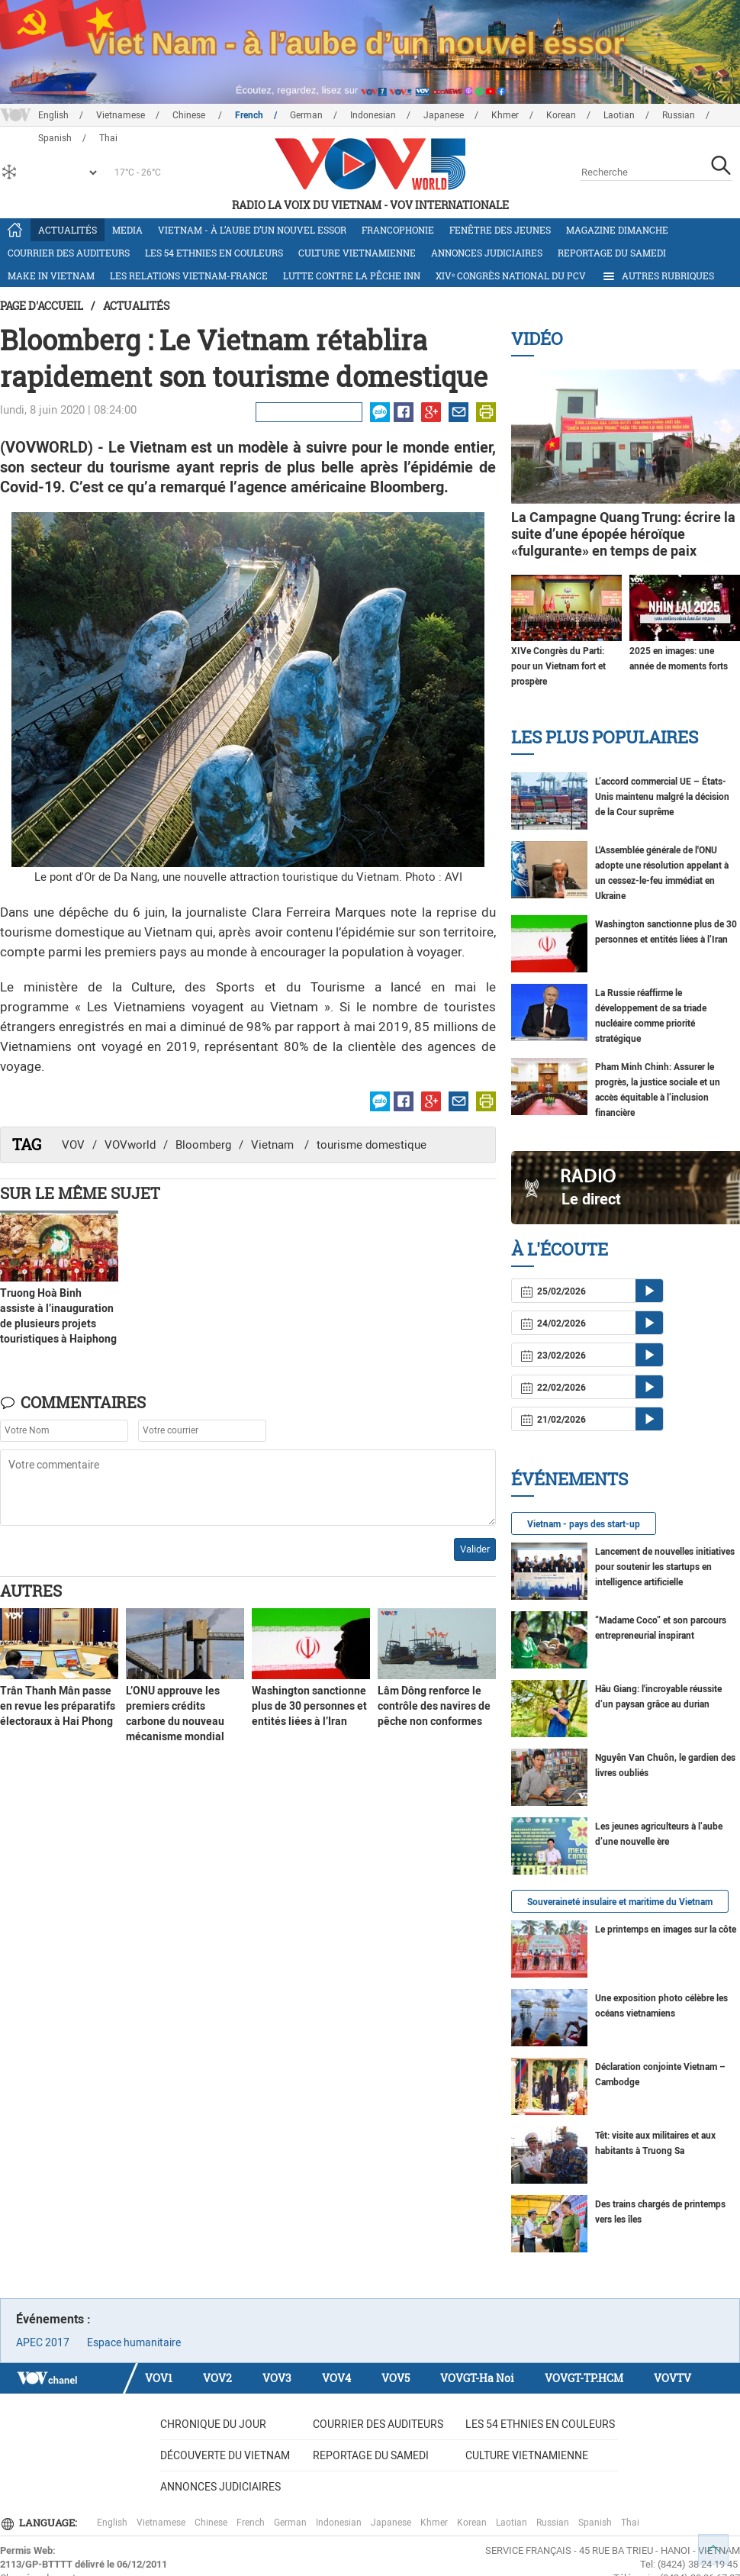 This screenshot has height=2576, width=740. What do you see at coordinates (189, 275) in the screenshot?
I see `Les relations Vietnam-France` at bounding box center [189, 275].